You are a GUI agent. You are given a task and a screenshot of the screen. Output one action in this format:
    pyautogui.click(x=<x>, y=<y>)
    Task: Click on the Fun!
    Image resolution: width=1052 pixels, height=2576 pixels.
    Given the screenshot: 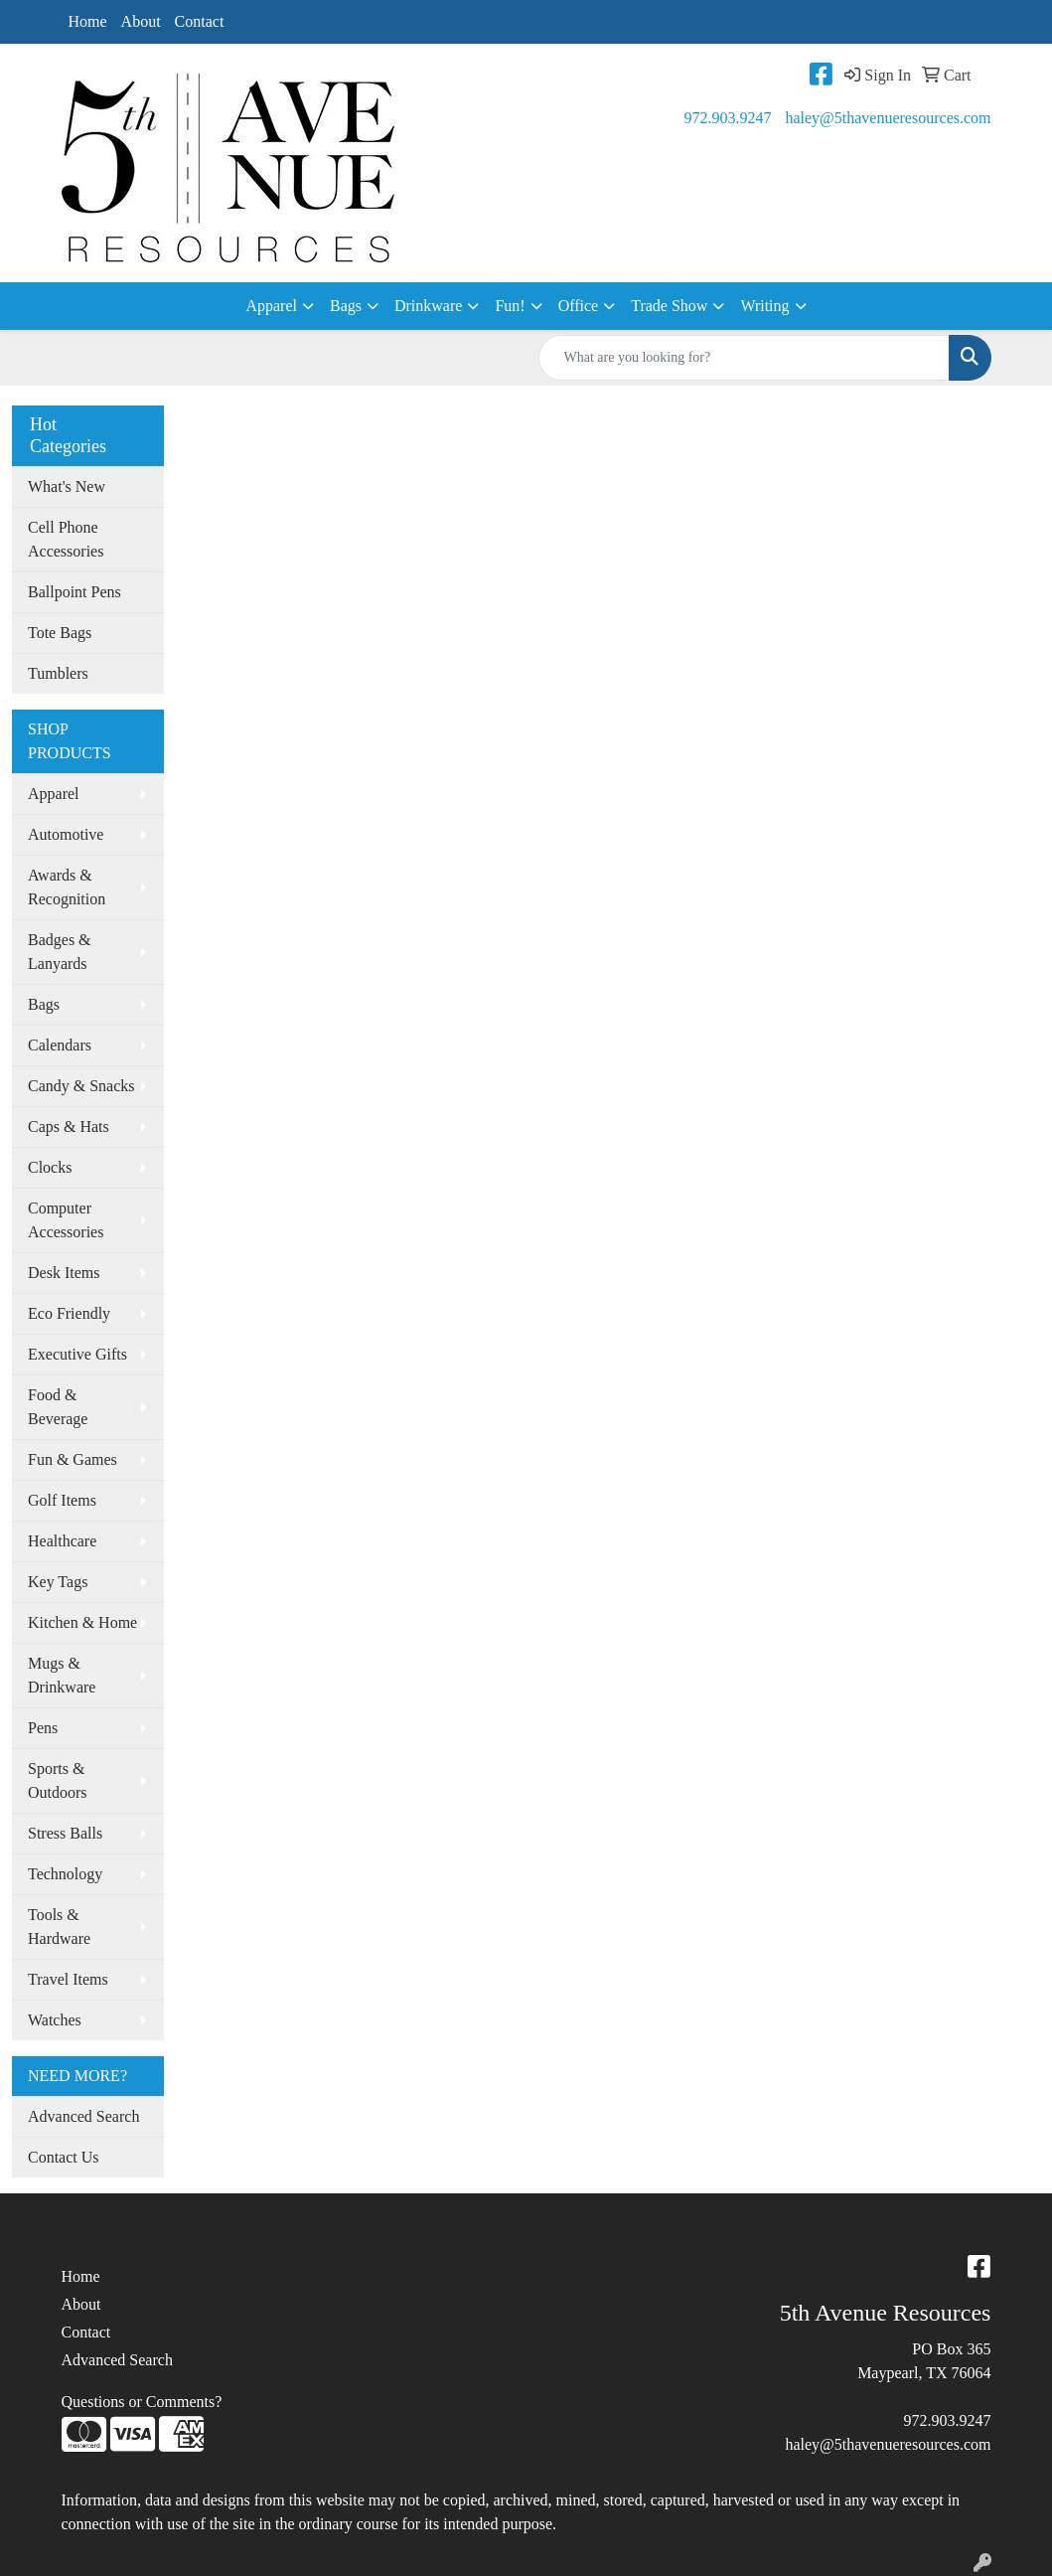 What is the action you would take?
    pyautogui.click(x=510, y=305)
    